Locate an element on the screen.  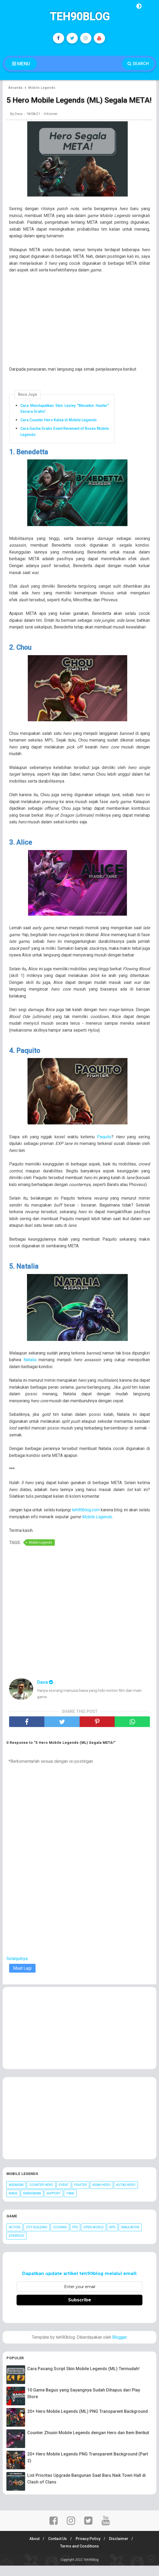
Selanjutnya is located at coordinates (17, 1969).